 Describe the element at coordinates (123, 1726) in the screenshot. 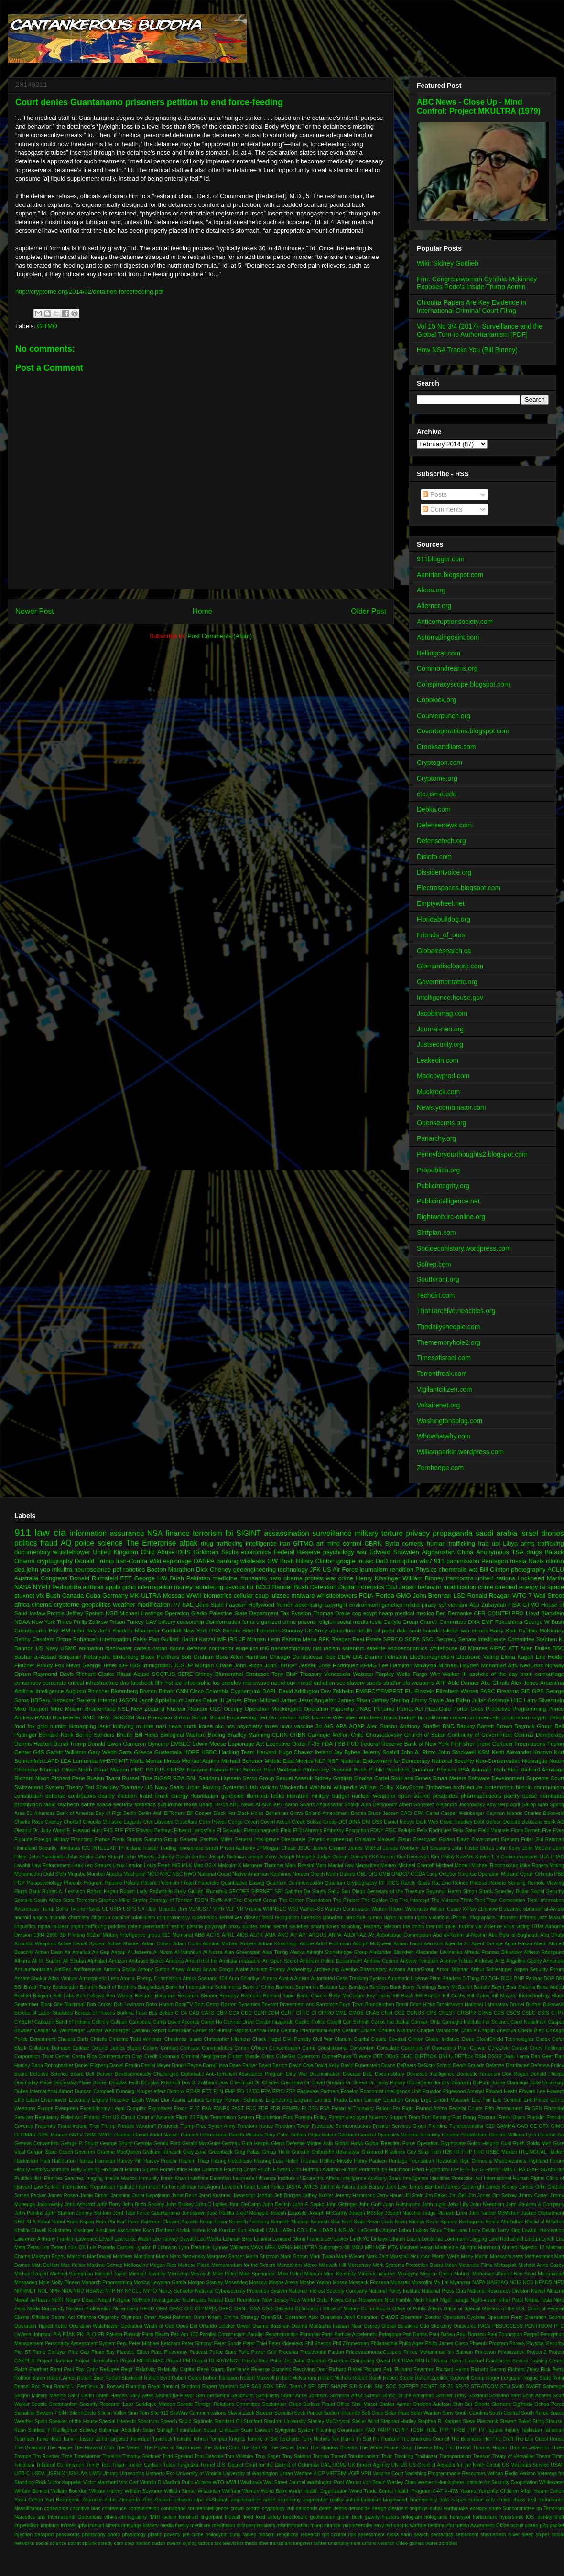

I see `lobbying` at that location.